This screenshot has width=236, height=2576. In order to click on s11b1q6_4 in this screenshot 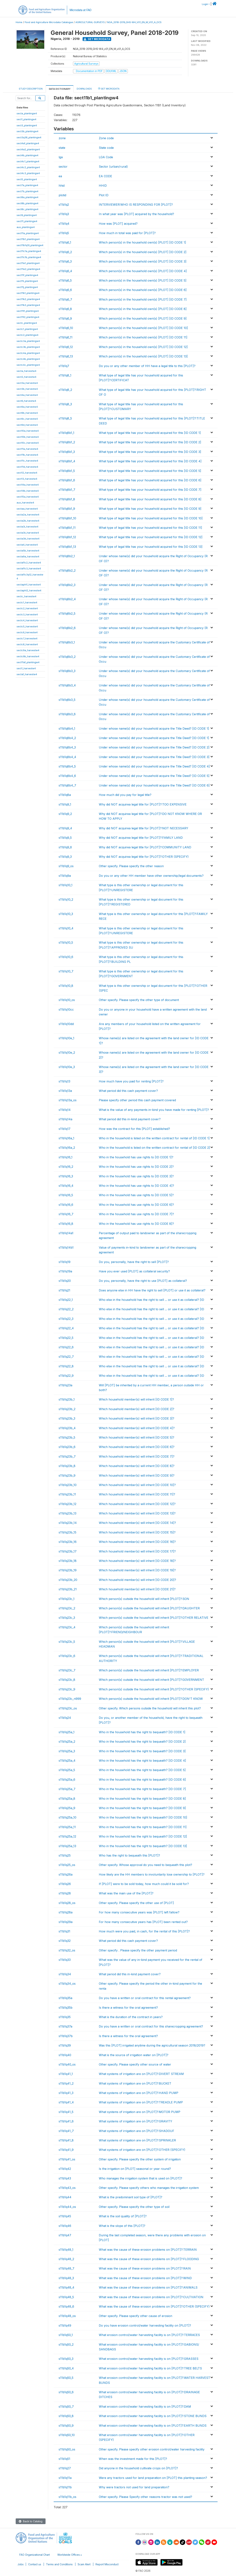, I will do `click(65, 271)`.